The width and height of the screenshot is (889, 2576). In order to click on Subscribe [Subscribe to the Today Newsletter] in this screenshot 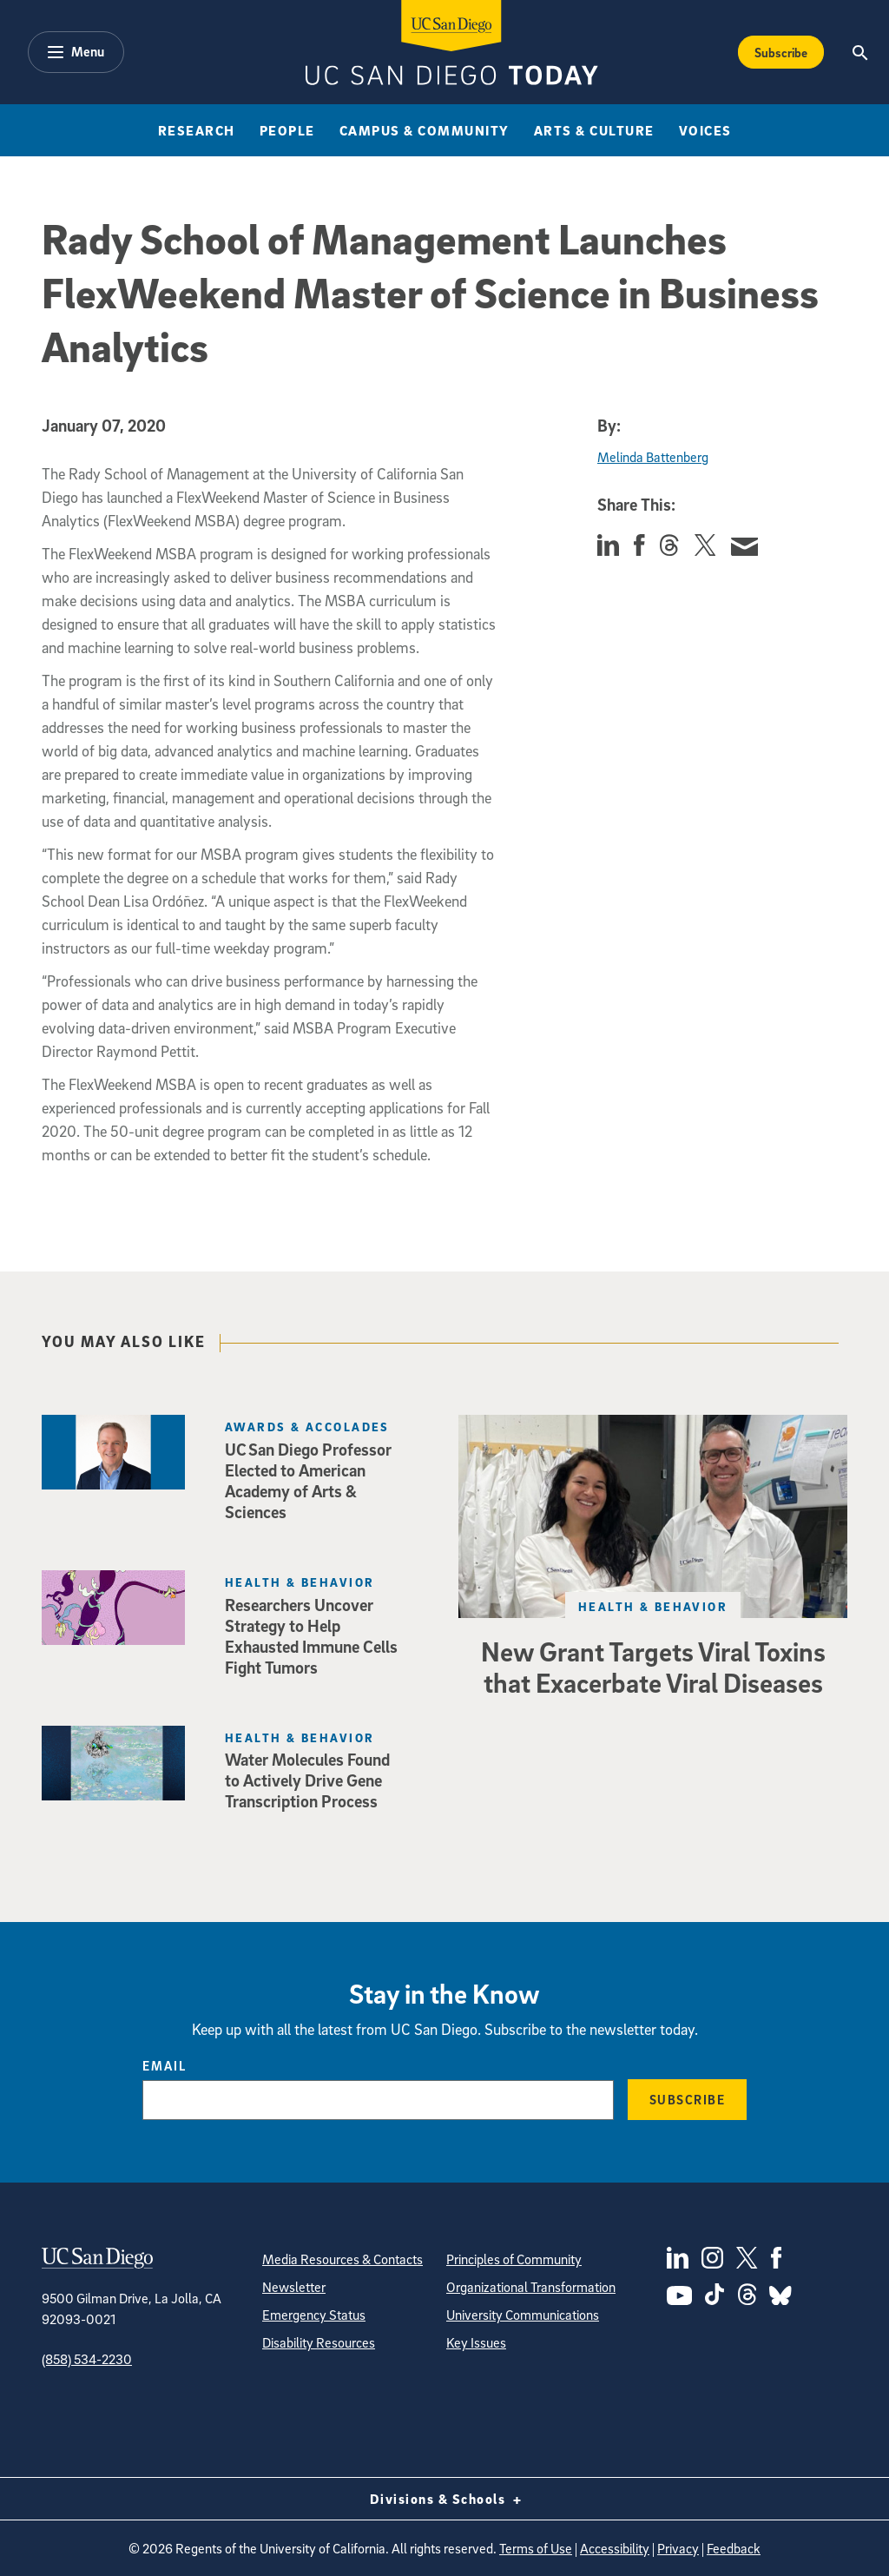, I will do `click(780, 52)`.